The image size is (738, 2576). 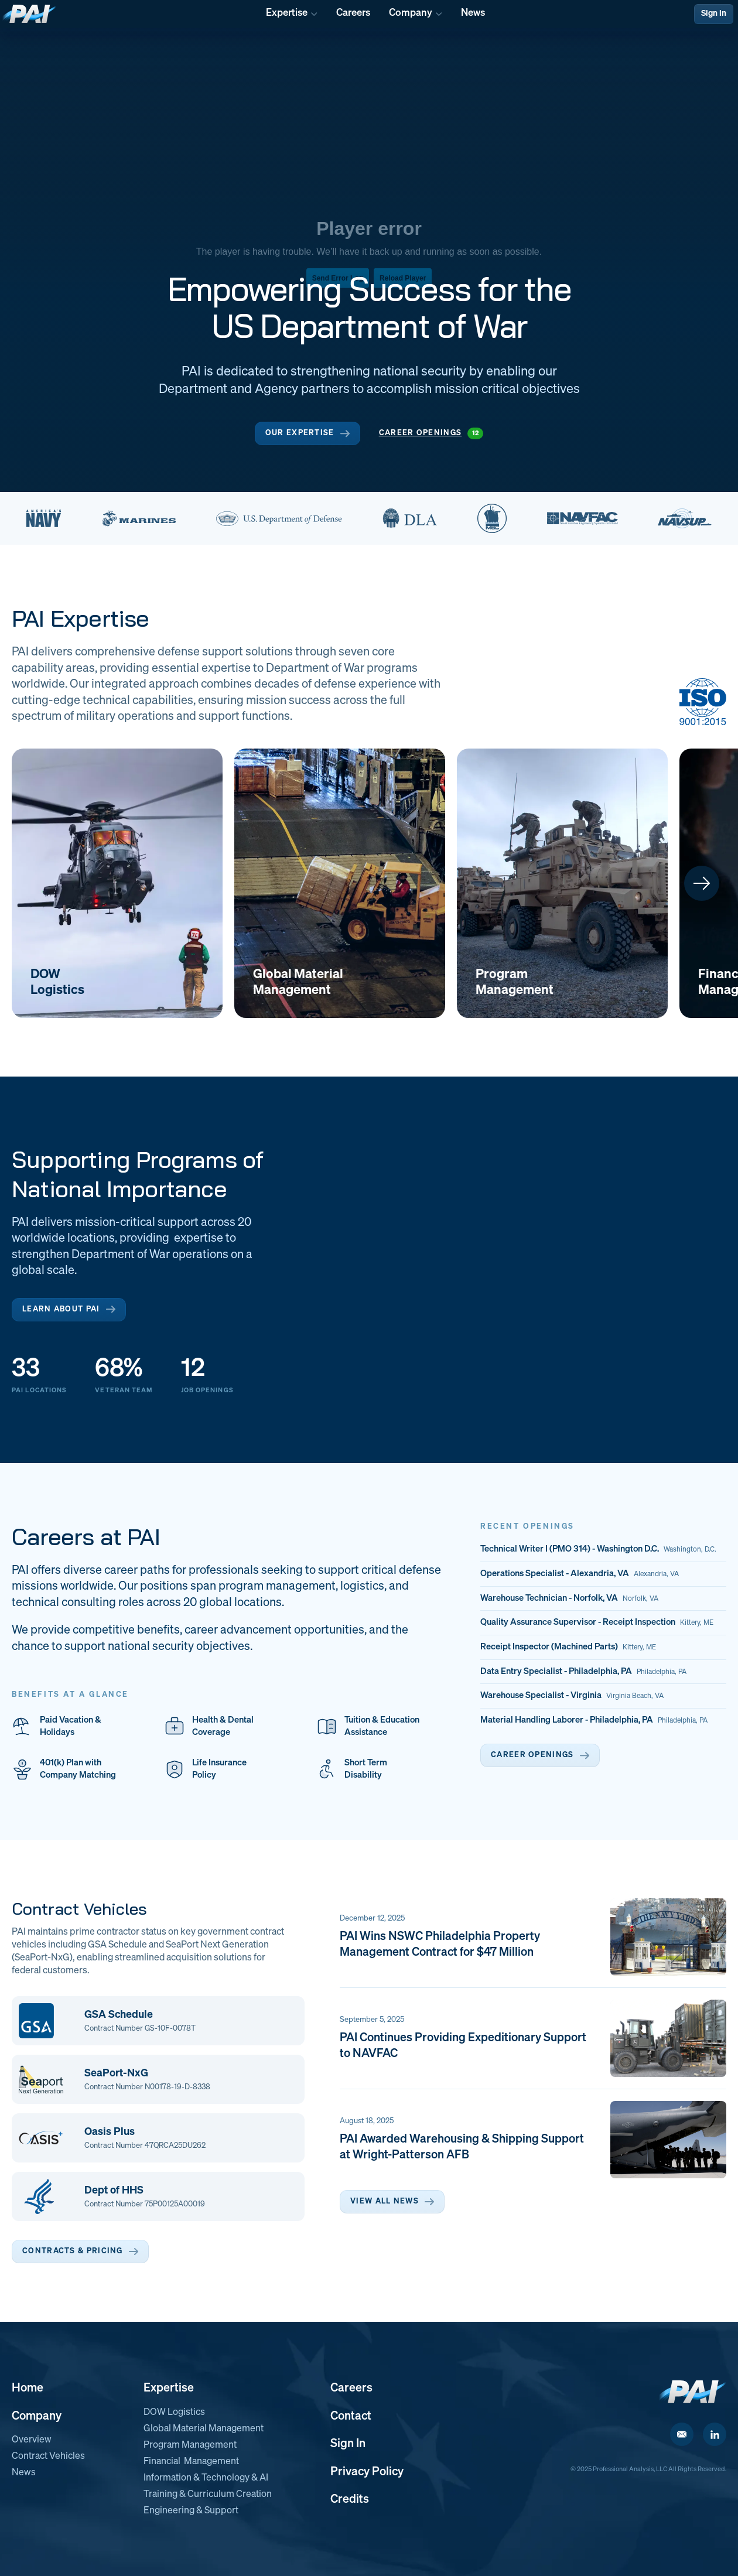 I want to click on Overview, so click(x=32, y=2440).